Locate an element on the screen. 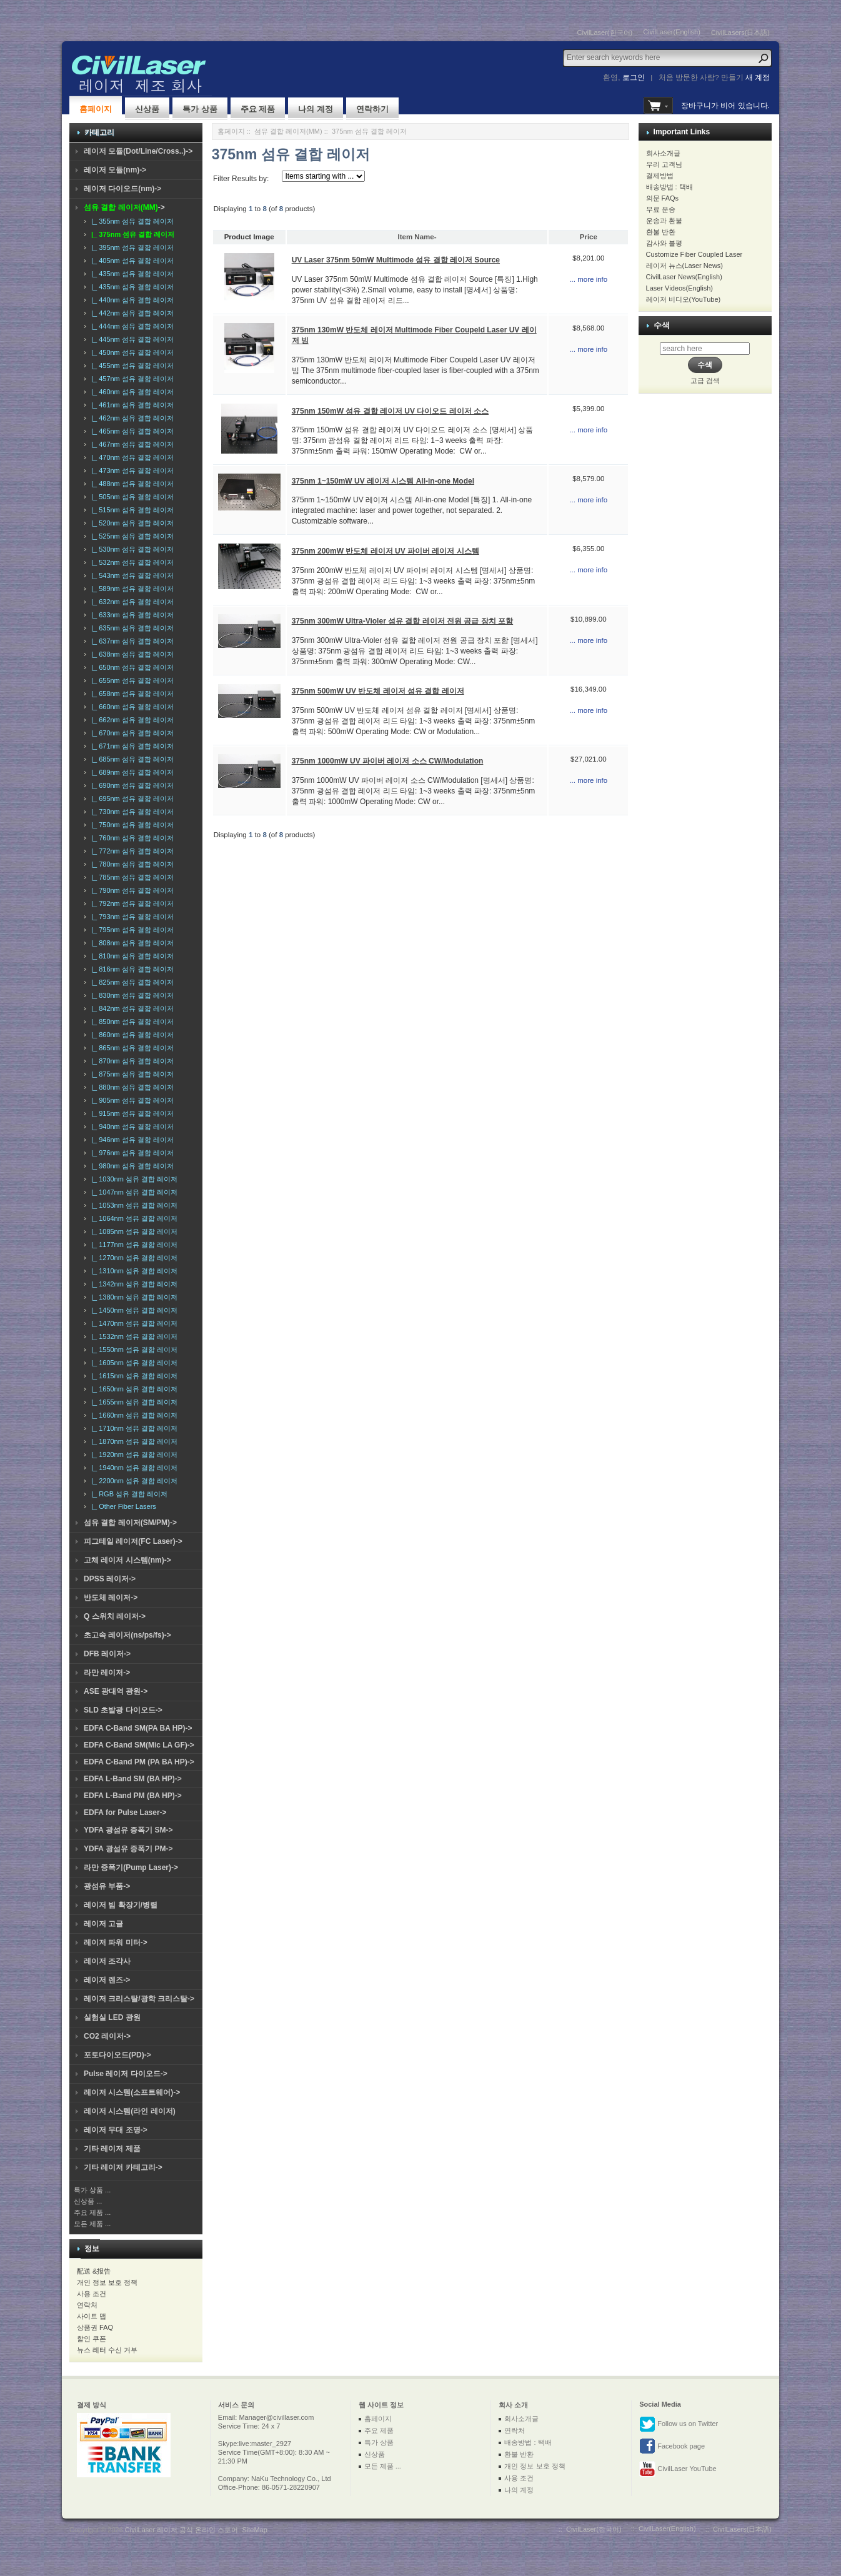 The height and width of the screenshot is (2576, 841). 레이저 파워 미터-> is located at coordinates (115, 1942).